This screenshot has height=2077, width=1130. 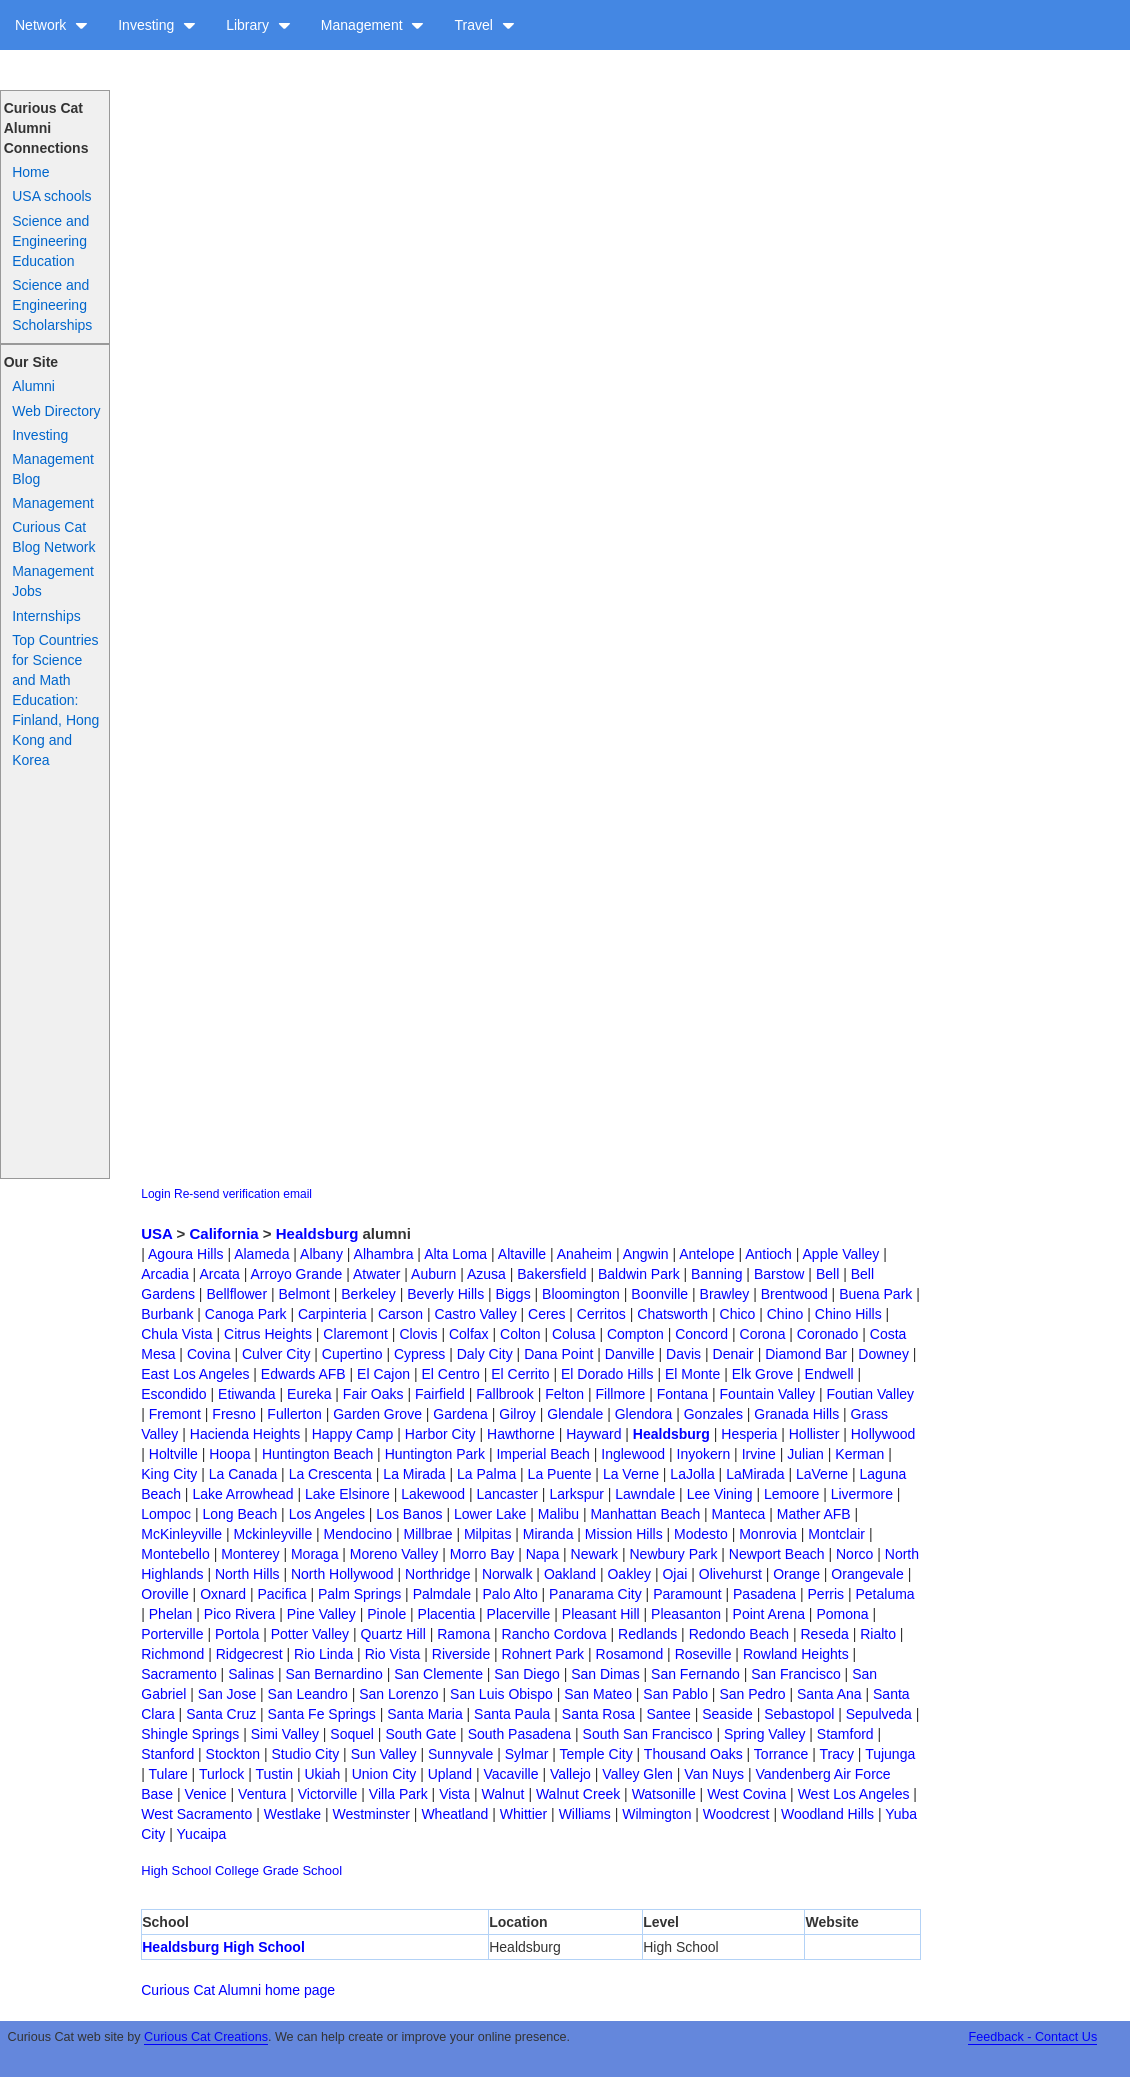 What do you see at coordinates (827, 1274) in the screenshot?
I see `Bell` at bounding box center [827, 1274].